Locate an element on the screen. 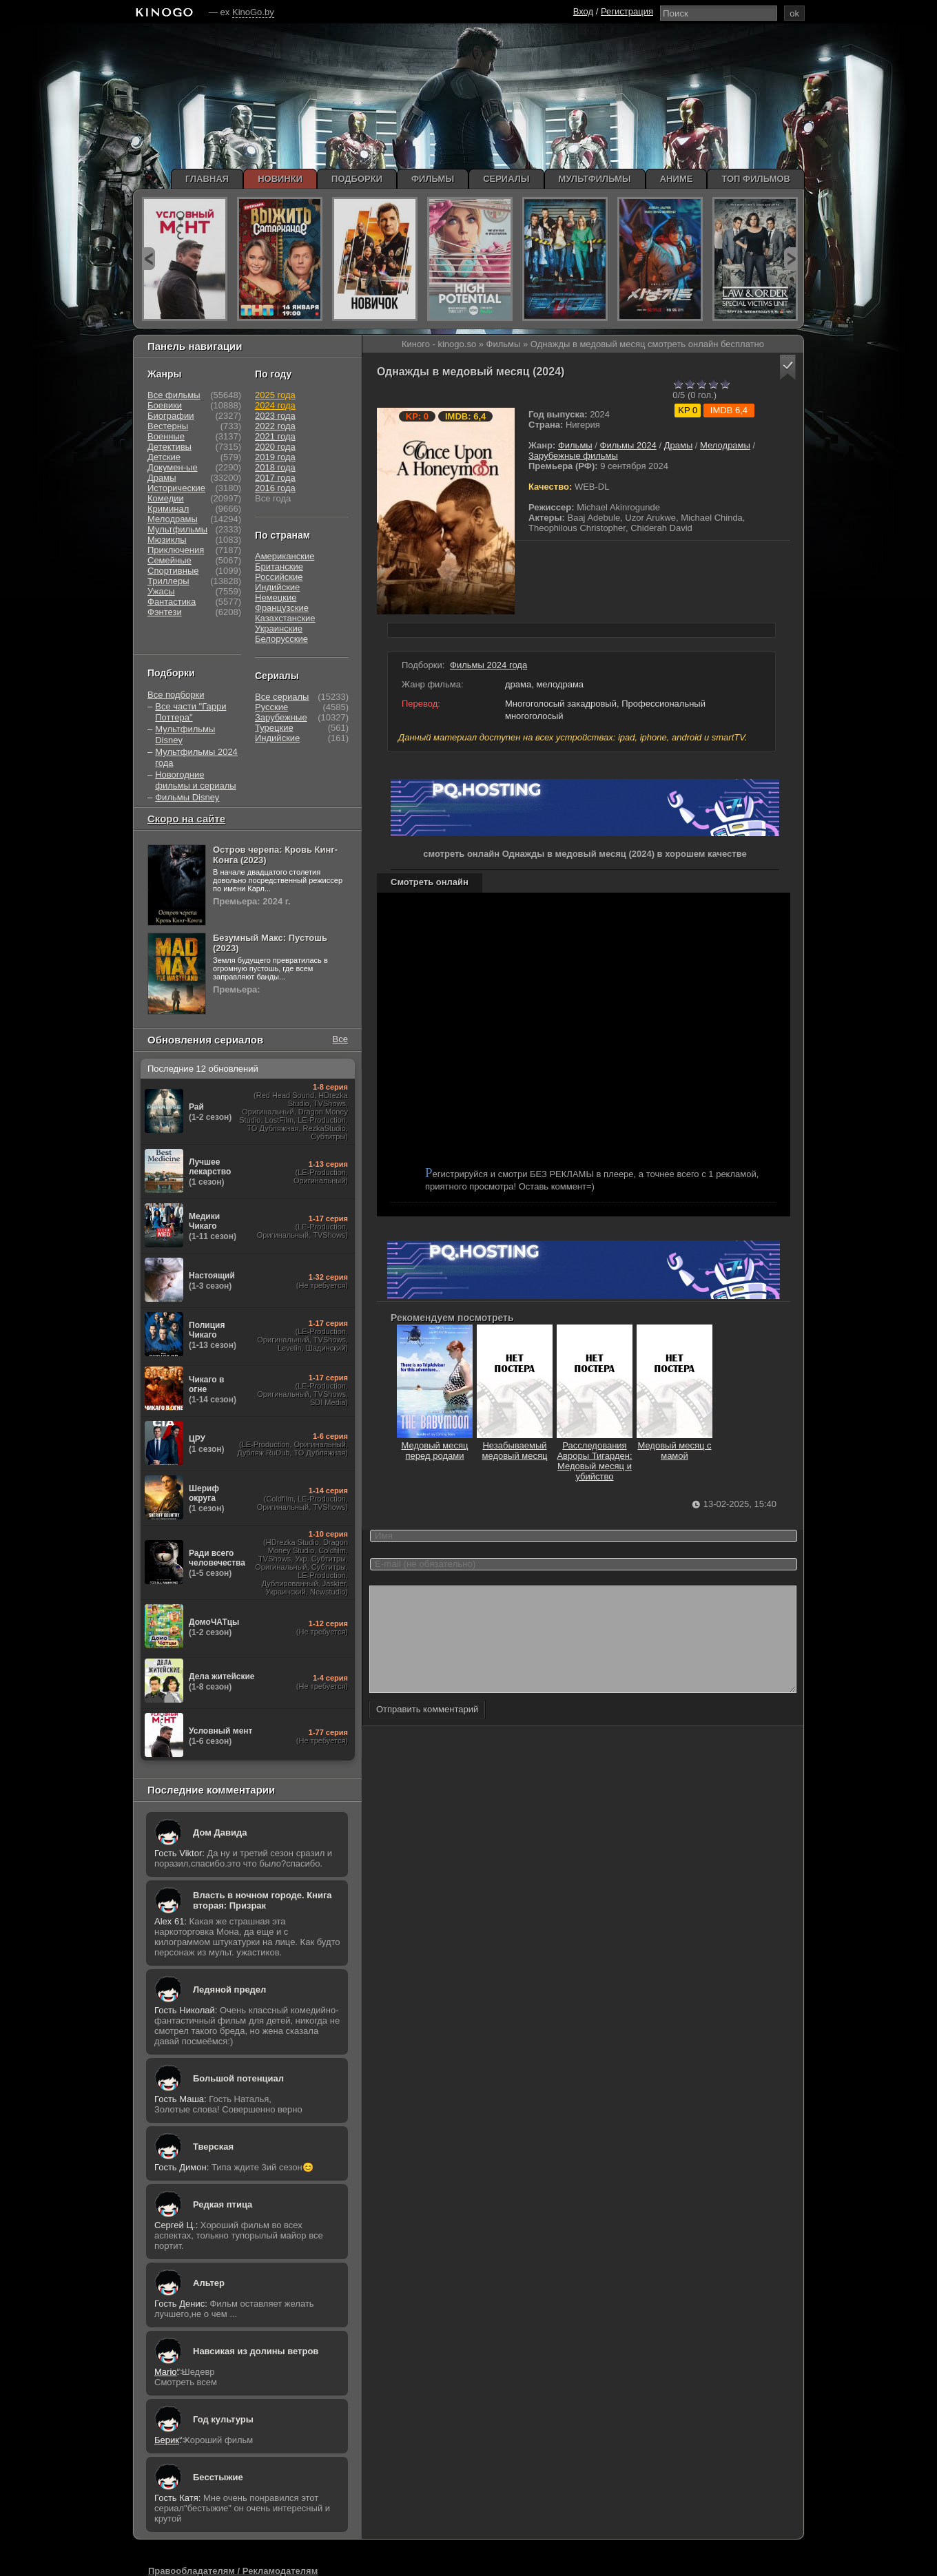  Семейные is located at coordinates (169, 560).